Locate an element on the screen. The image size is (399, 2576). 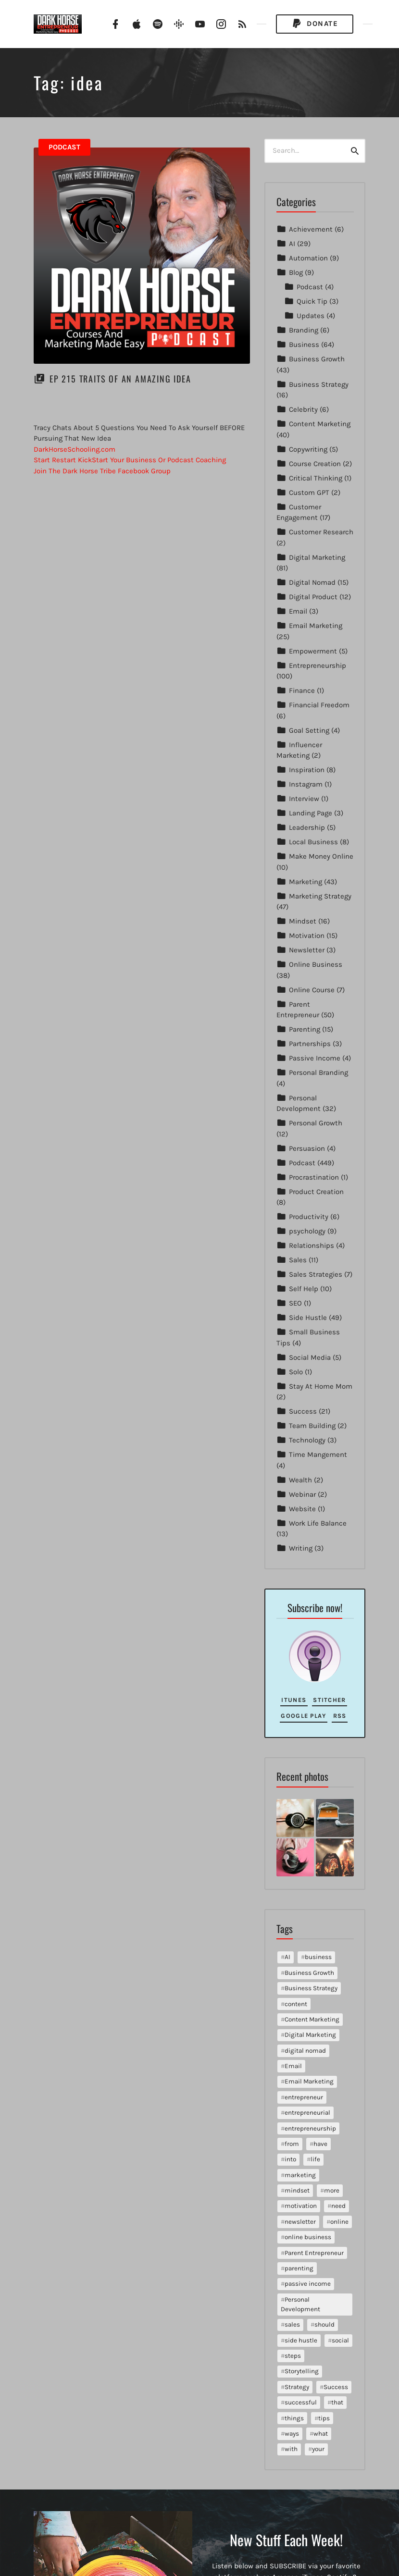
entrepreneurial is located at coordinates (307, 2112).